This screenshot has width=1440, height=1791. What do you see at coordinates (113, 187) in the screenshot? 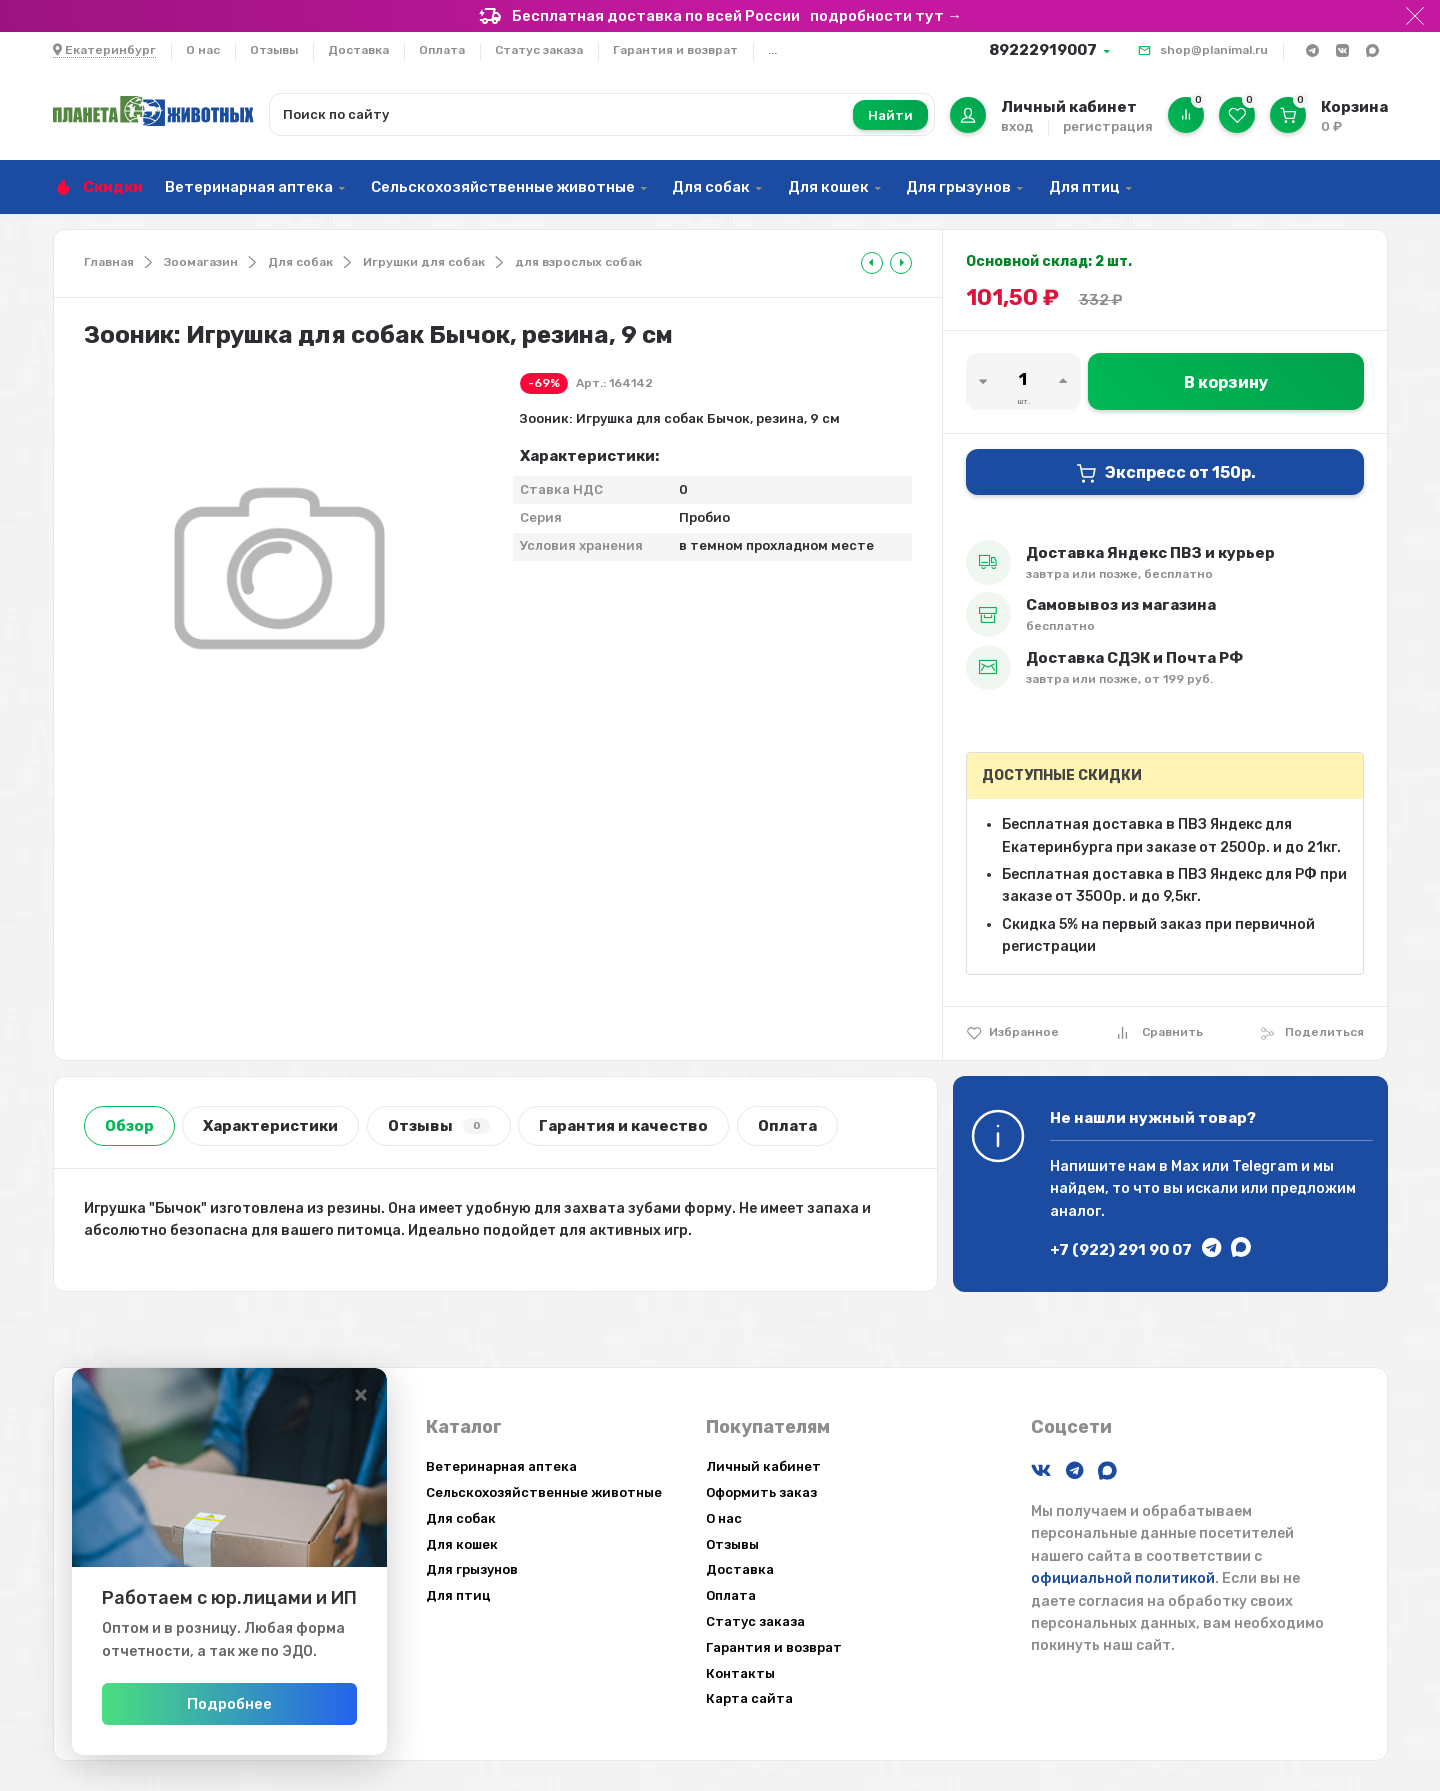
I see `Скидки` at bounding box center [113, 187].